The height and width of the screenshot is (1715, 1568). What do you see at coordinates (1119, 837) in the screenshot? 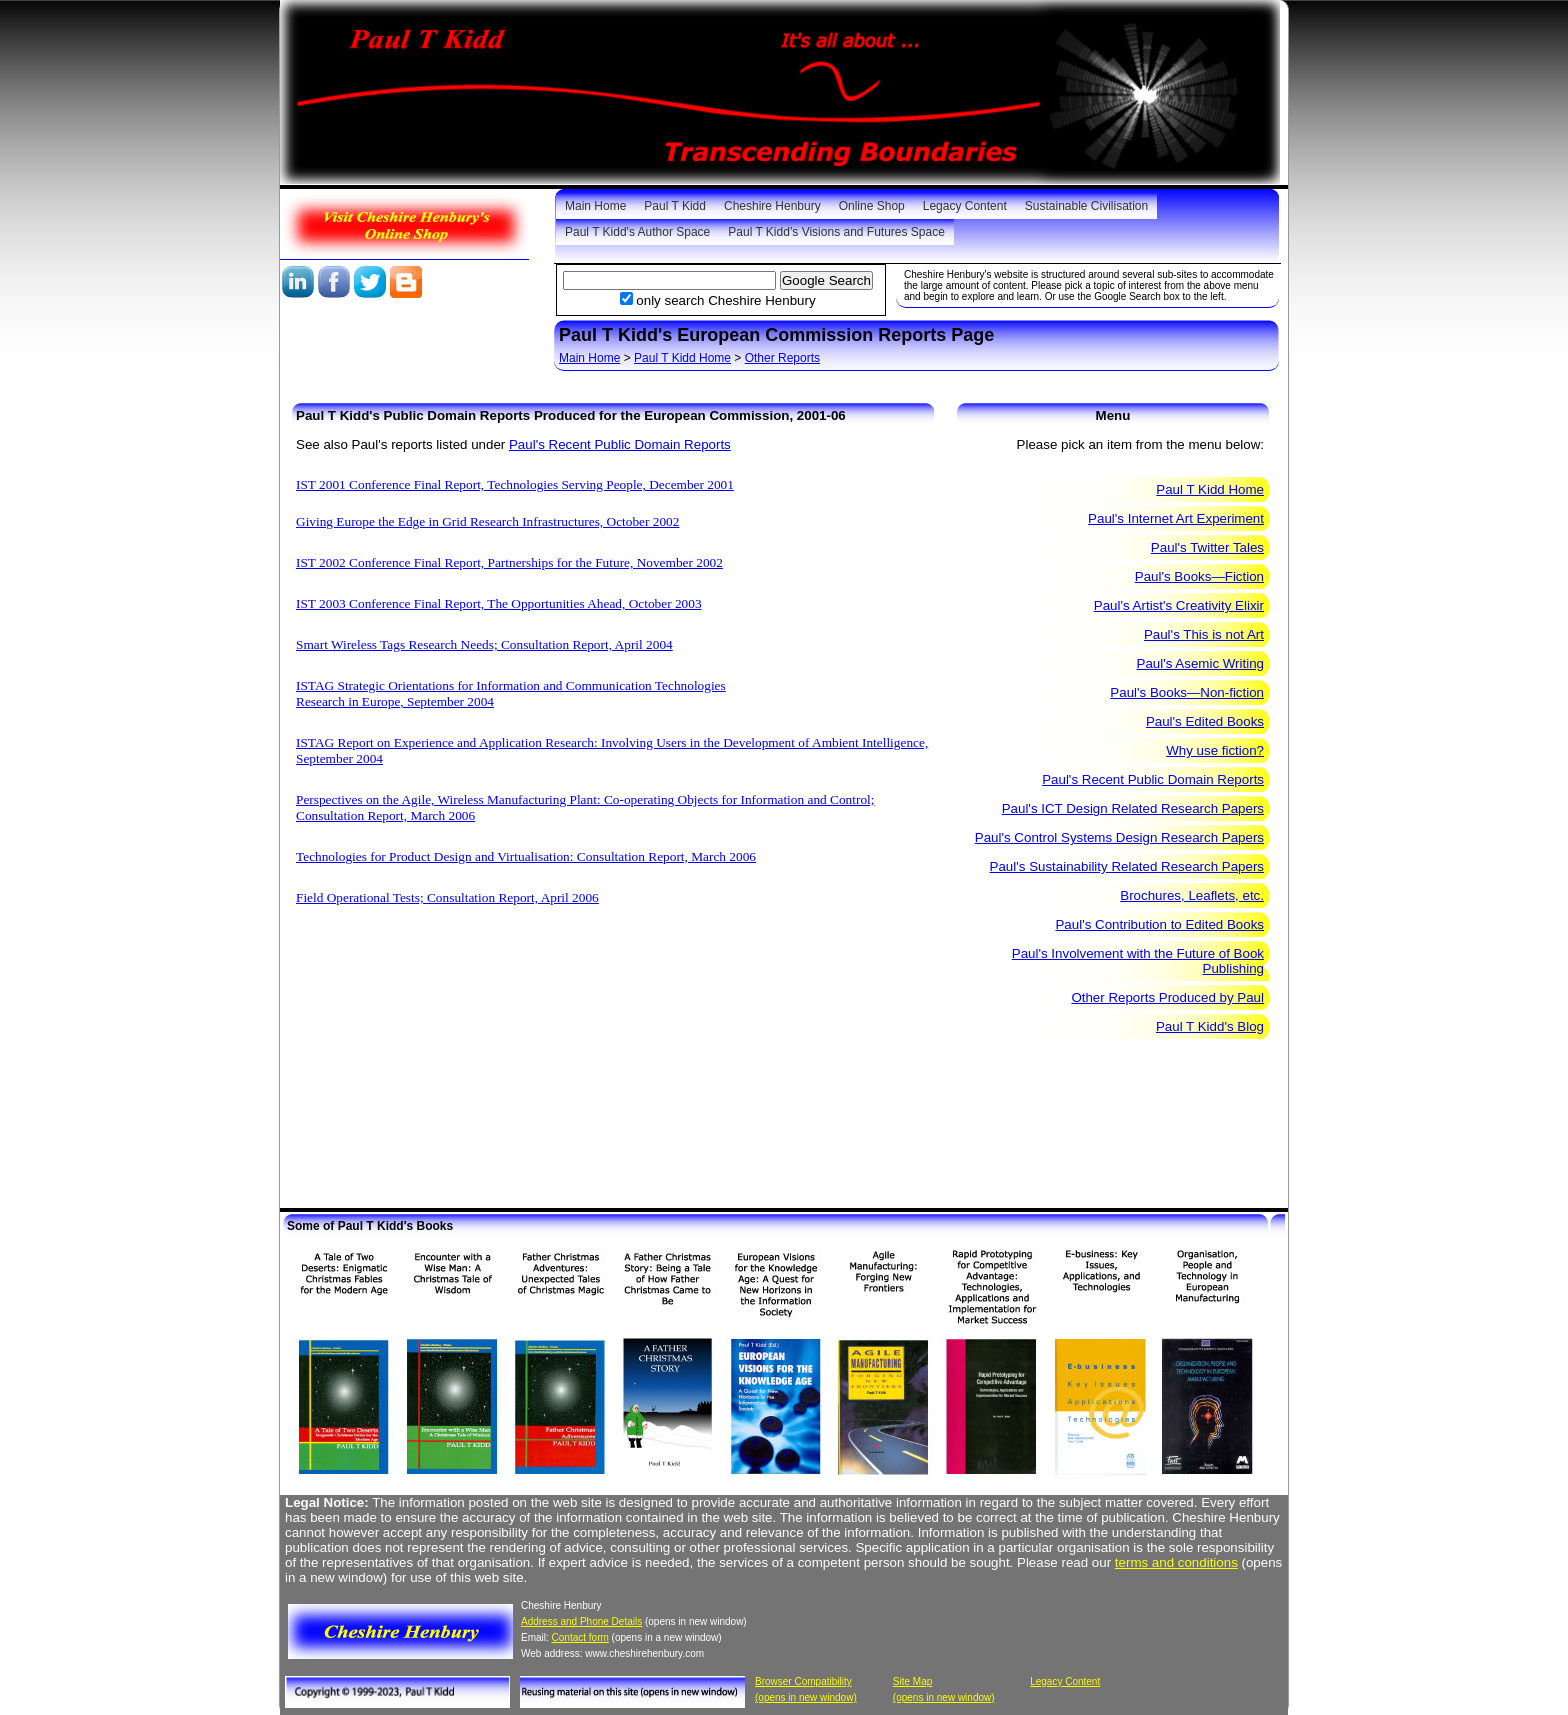
I see `Paul's Control Systems Design Research Papers` at bounding box center [1119, 837].